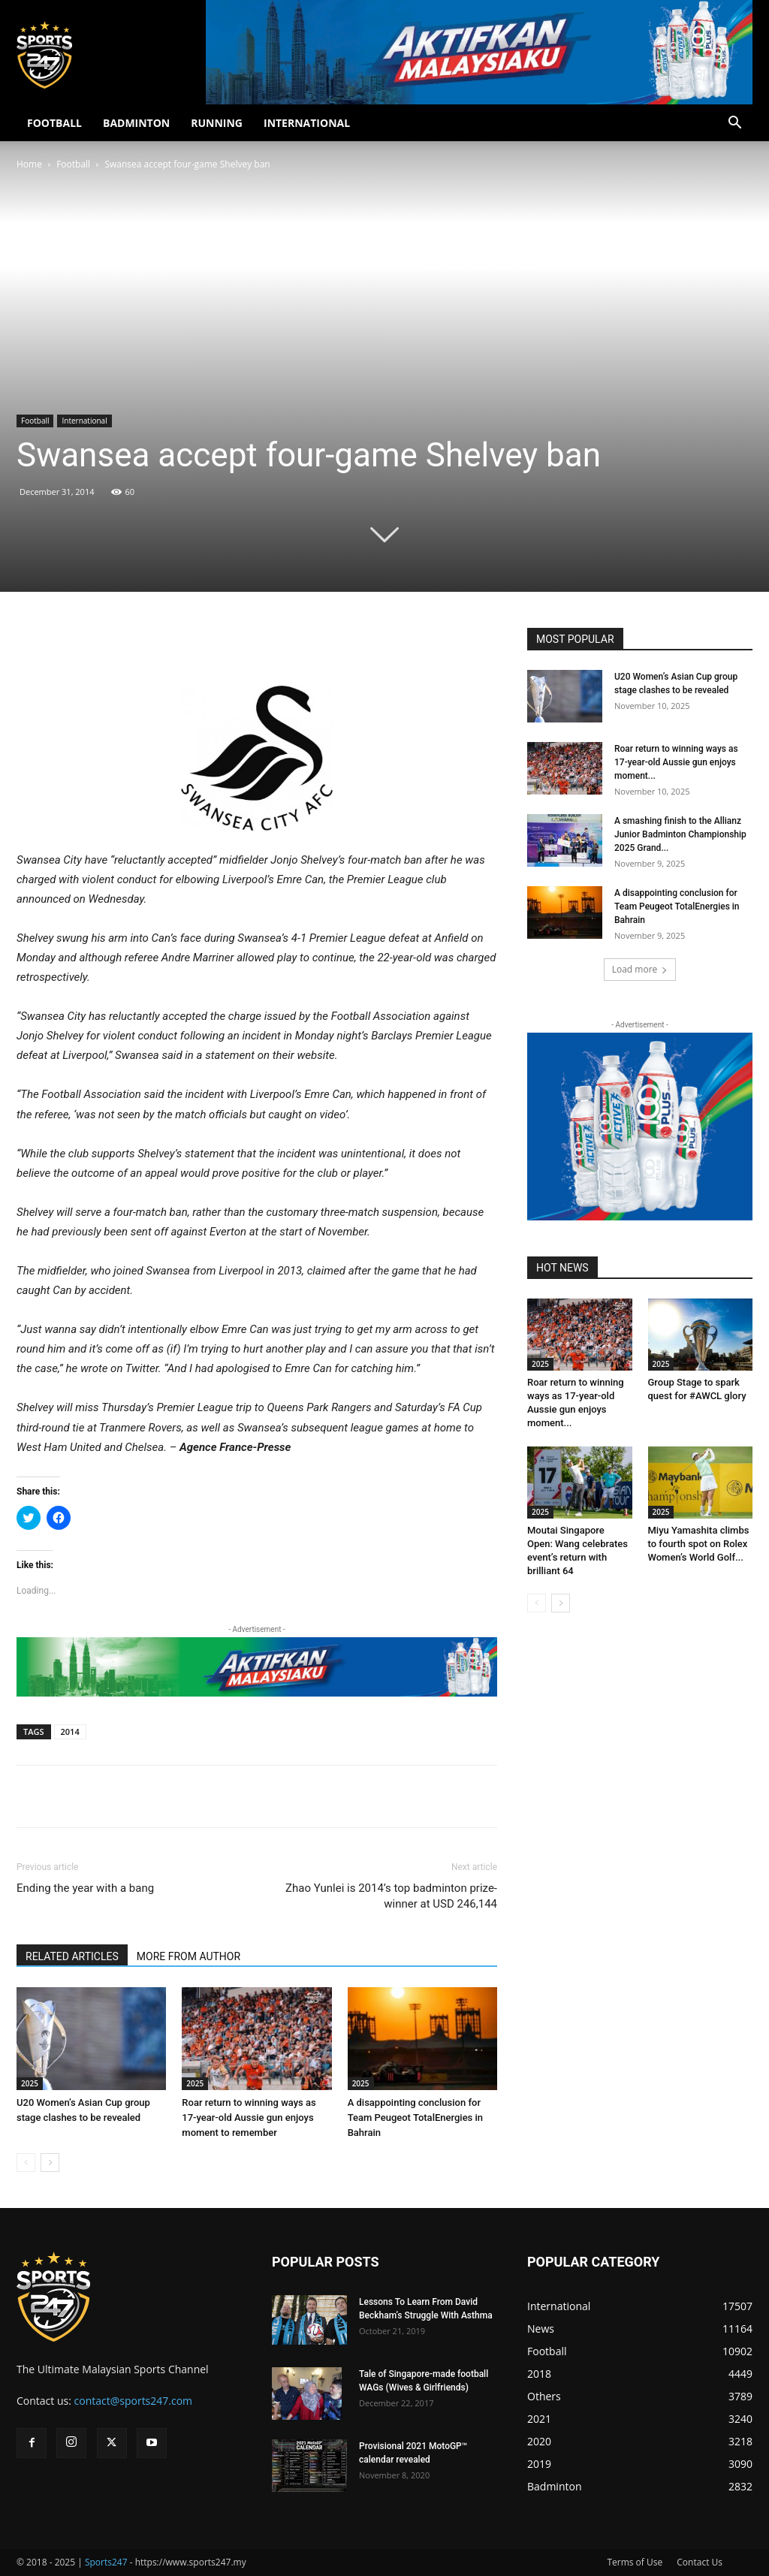 This screenshot has width=769, height=2576. Describe the element at coordinates (640, 969) in the screenshot. I see `Load more` at that location.